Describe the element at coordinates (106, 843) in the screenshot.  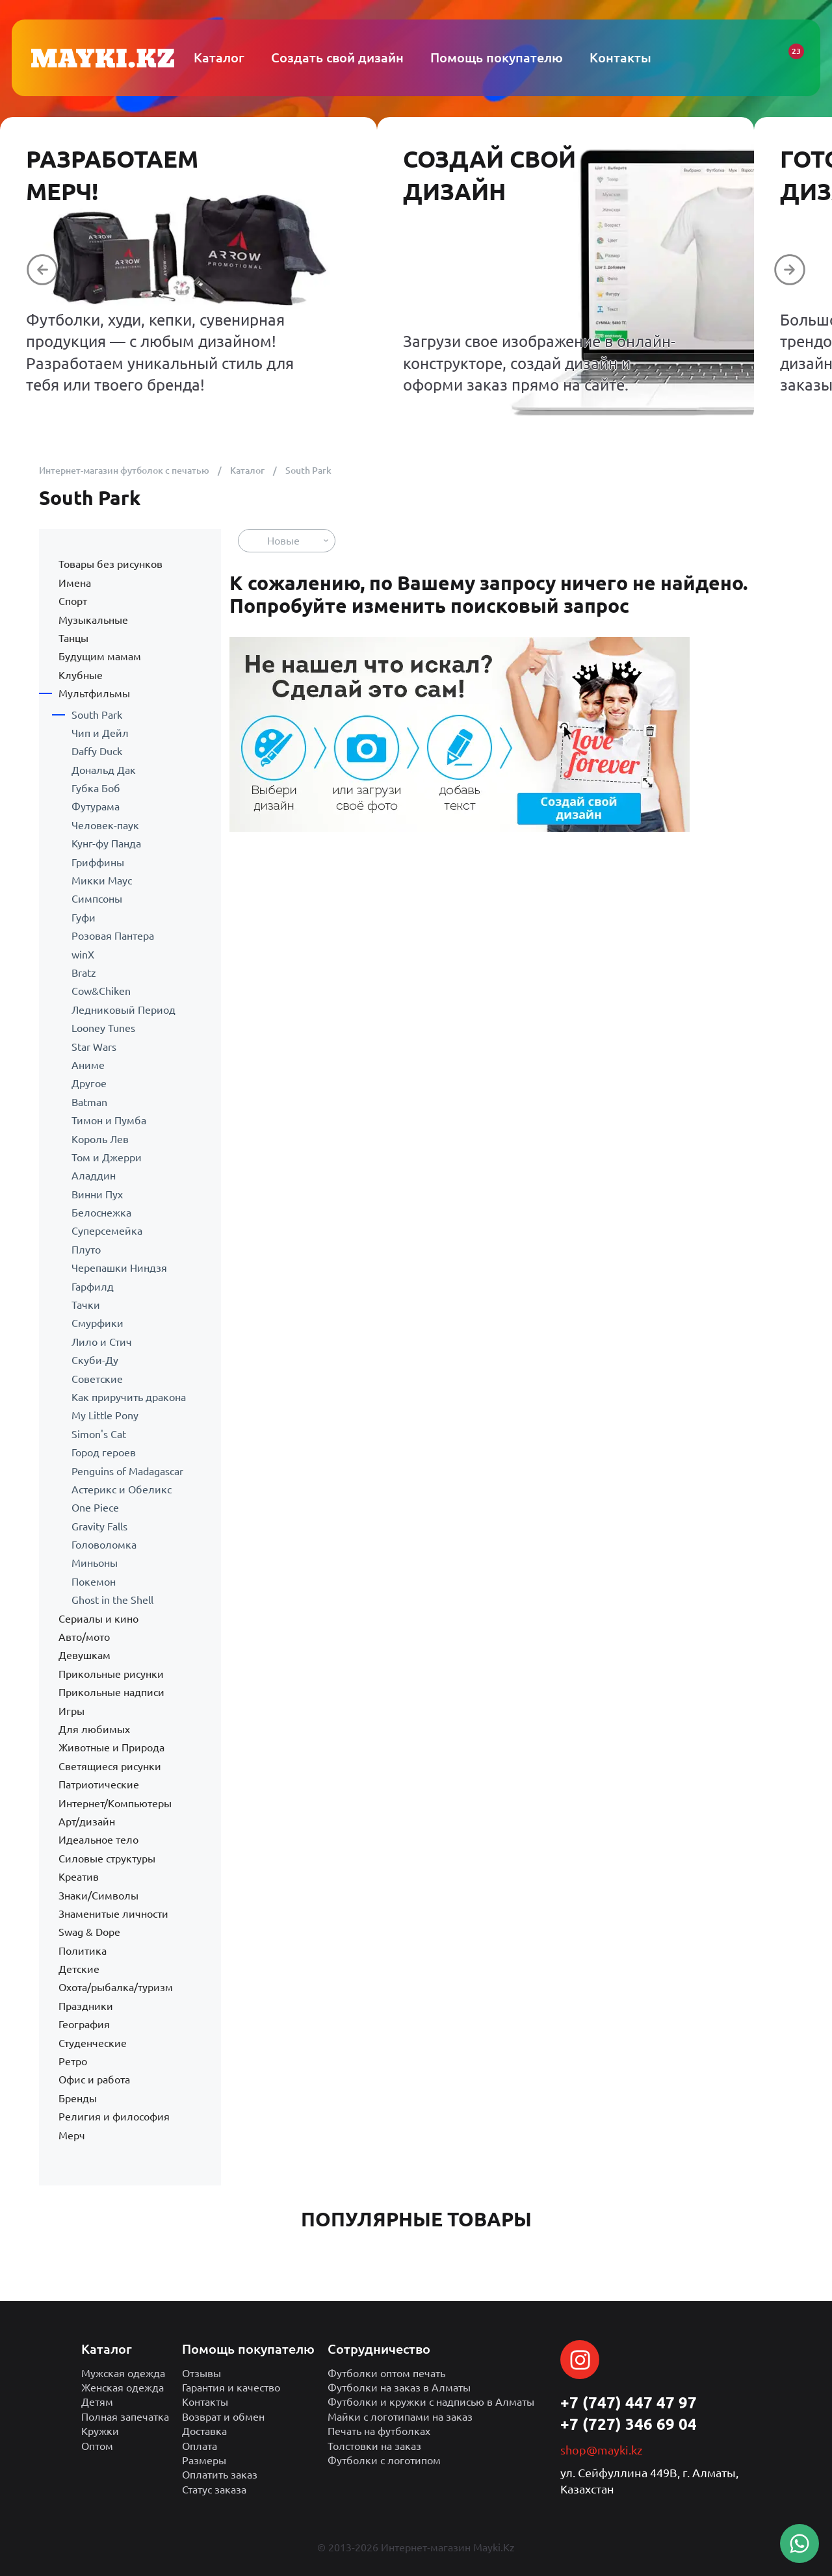
I see `Кунг-фу Панда` at that location.